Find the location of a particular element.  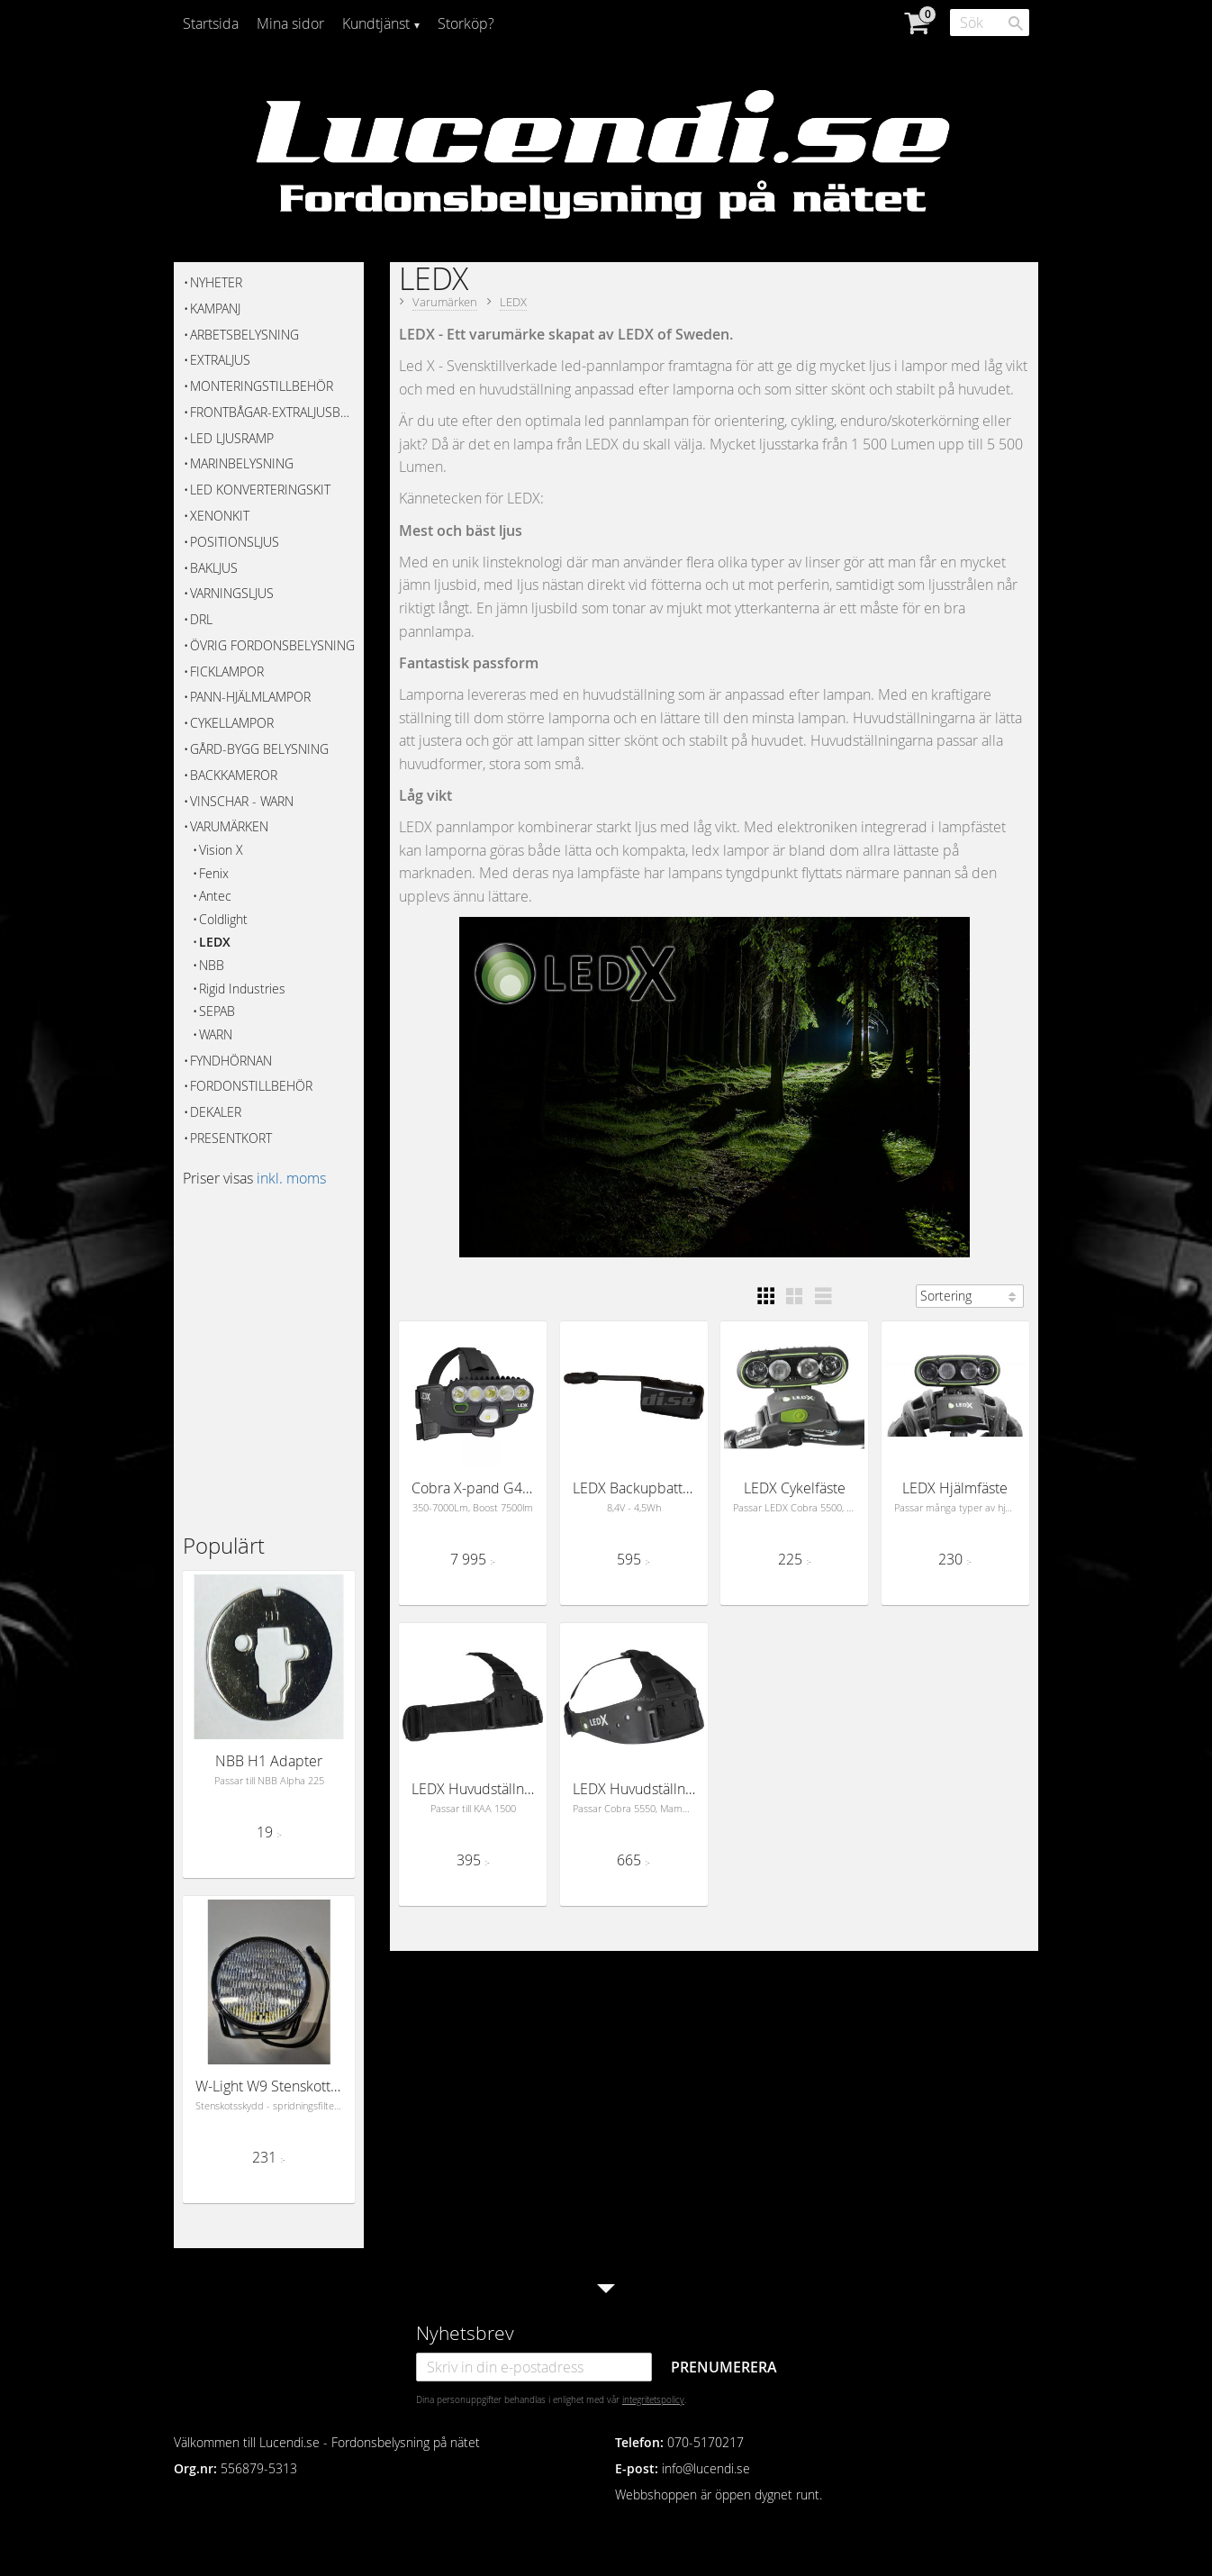

Antec [menuitem] is located at coordinates (215, 895).